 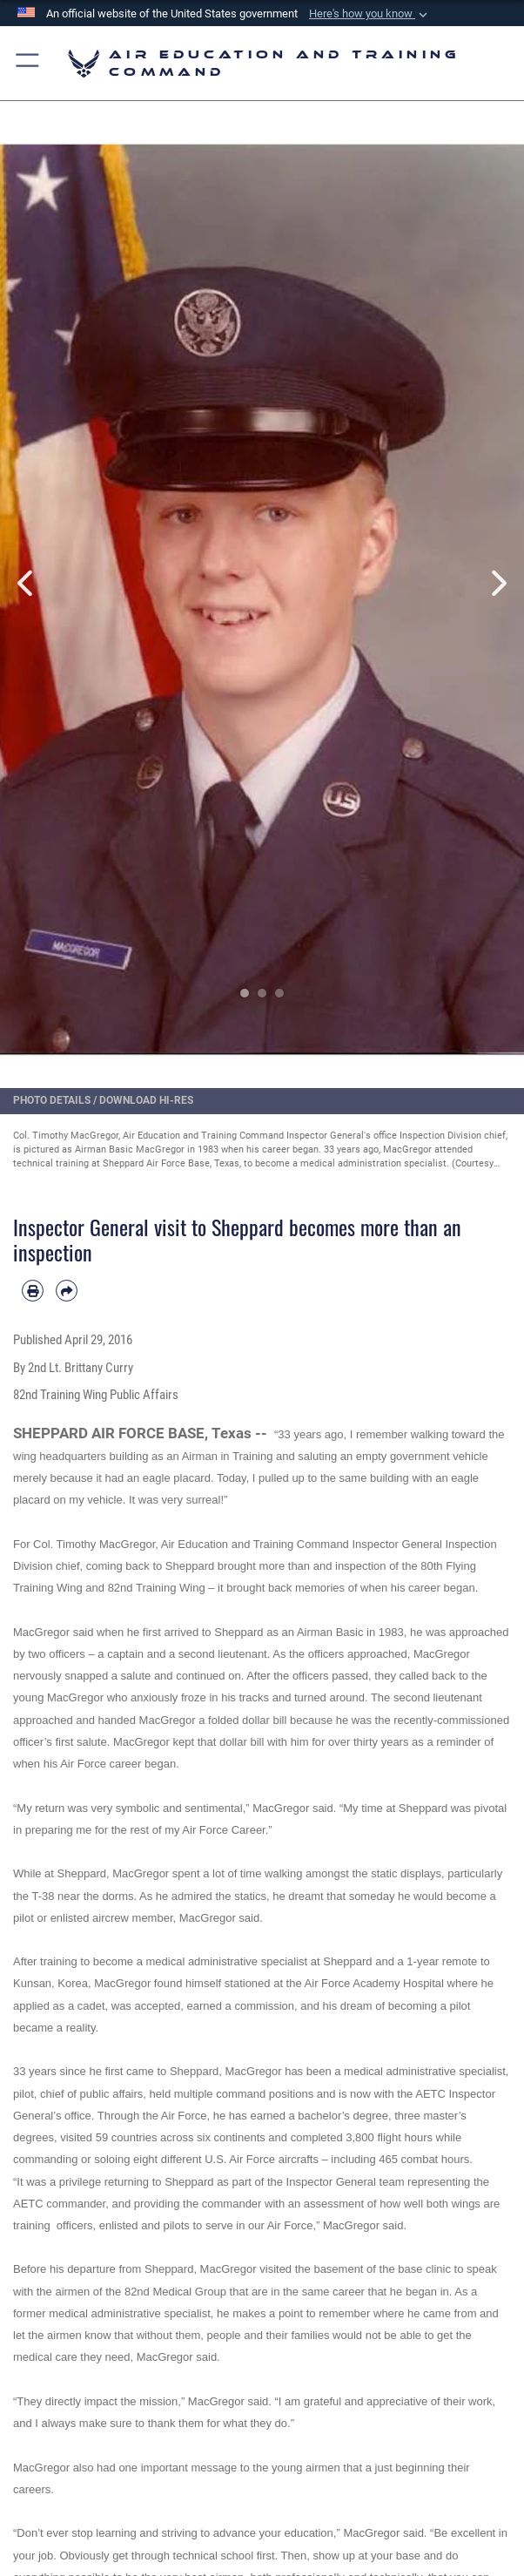 What do you see at coordinates (498, 584) in the screenshot?
I see `Next` at bounding box center [498, 584].